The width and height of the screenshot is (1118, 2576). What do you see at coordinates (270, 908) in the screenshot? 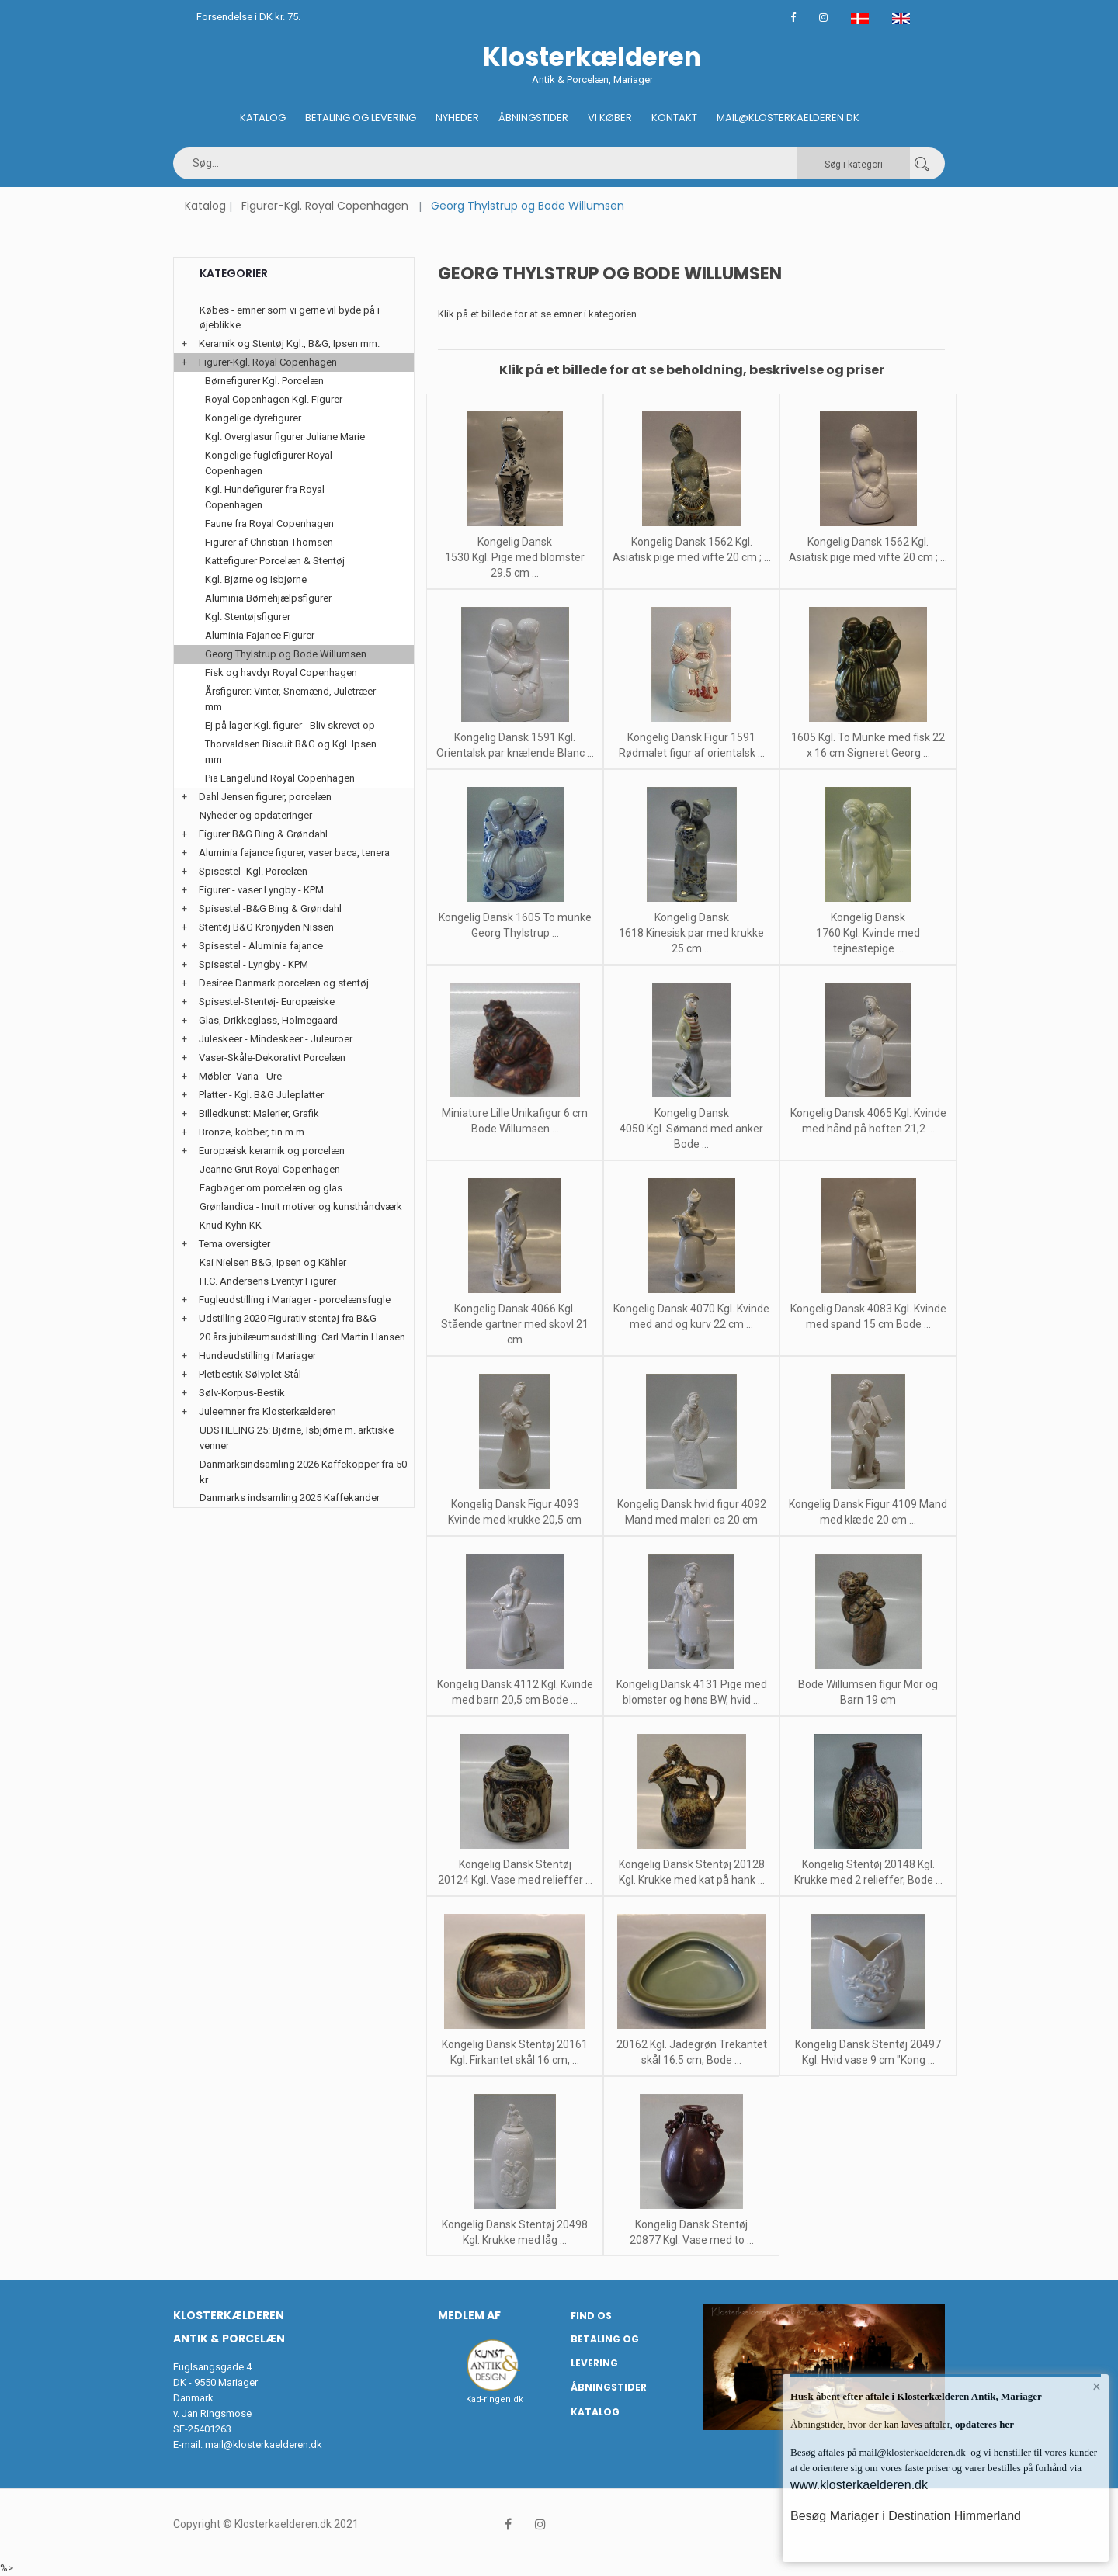
I see `Spisestel -B&G Bing & Grøndahl` at bounding box center [270, 908].